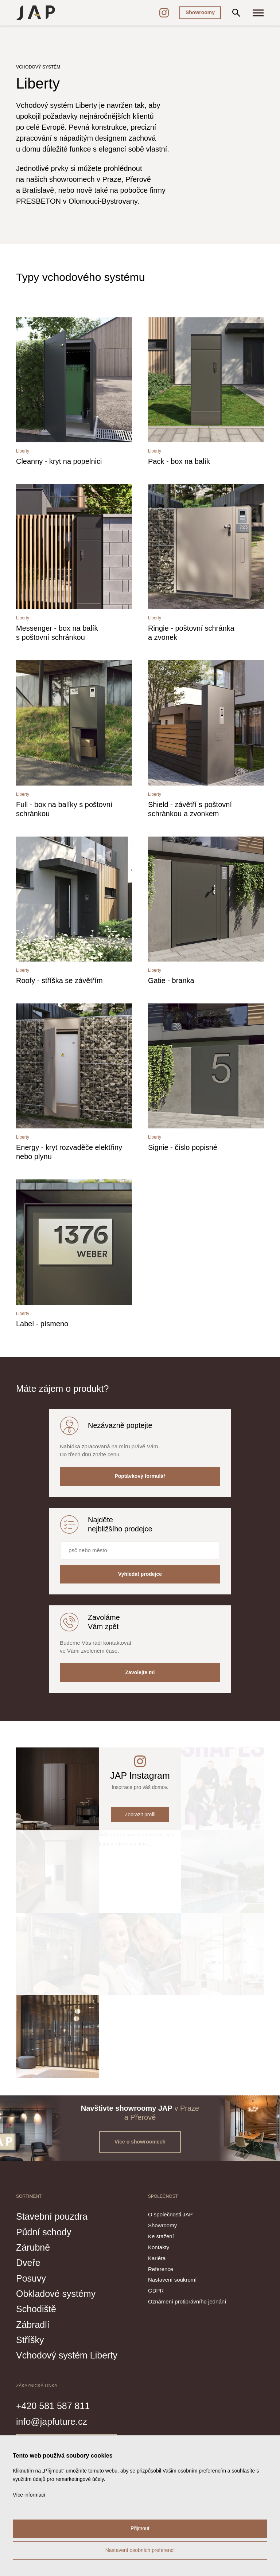 Image resolution: width=280 pixels, height=2576 pixels. Describe the element at coordinates (66, 2355) in the screenshot. I see `Vchodový systém Liberty` at that location.